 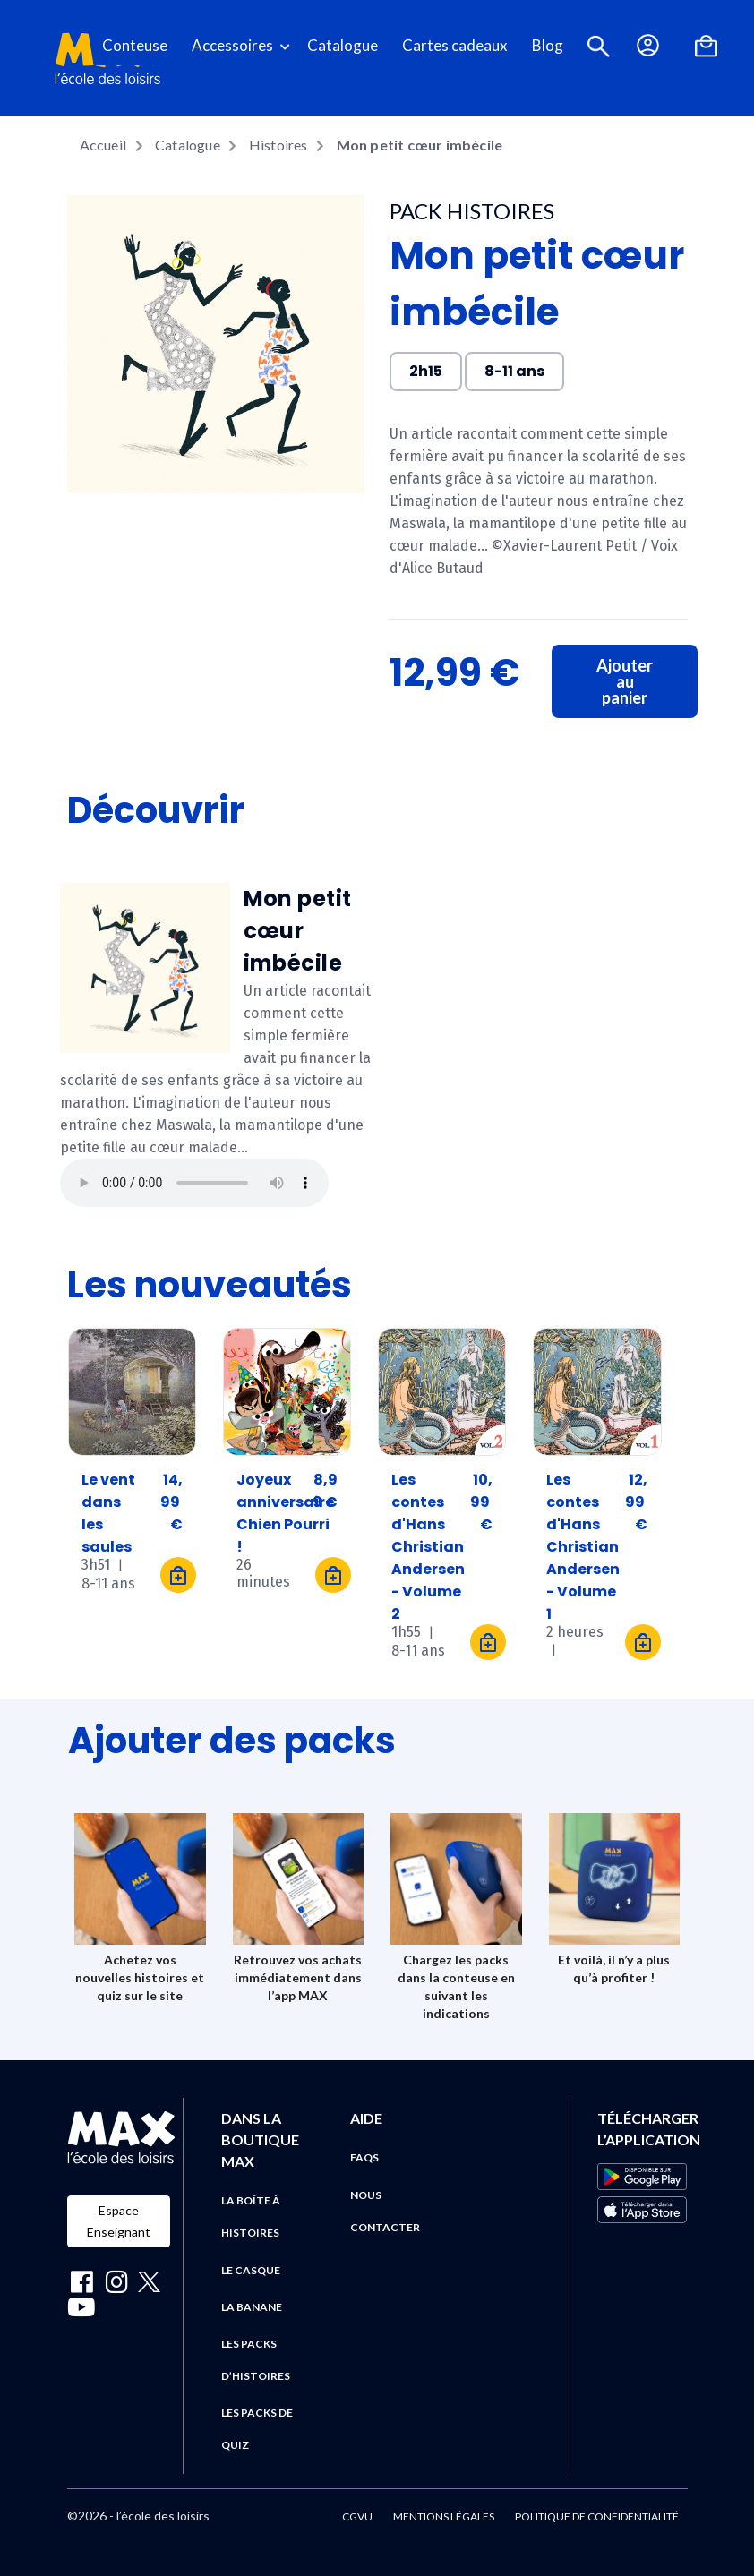 I want to click on FAQs, so click(x=364, y=2157).